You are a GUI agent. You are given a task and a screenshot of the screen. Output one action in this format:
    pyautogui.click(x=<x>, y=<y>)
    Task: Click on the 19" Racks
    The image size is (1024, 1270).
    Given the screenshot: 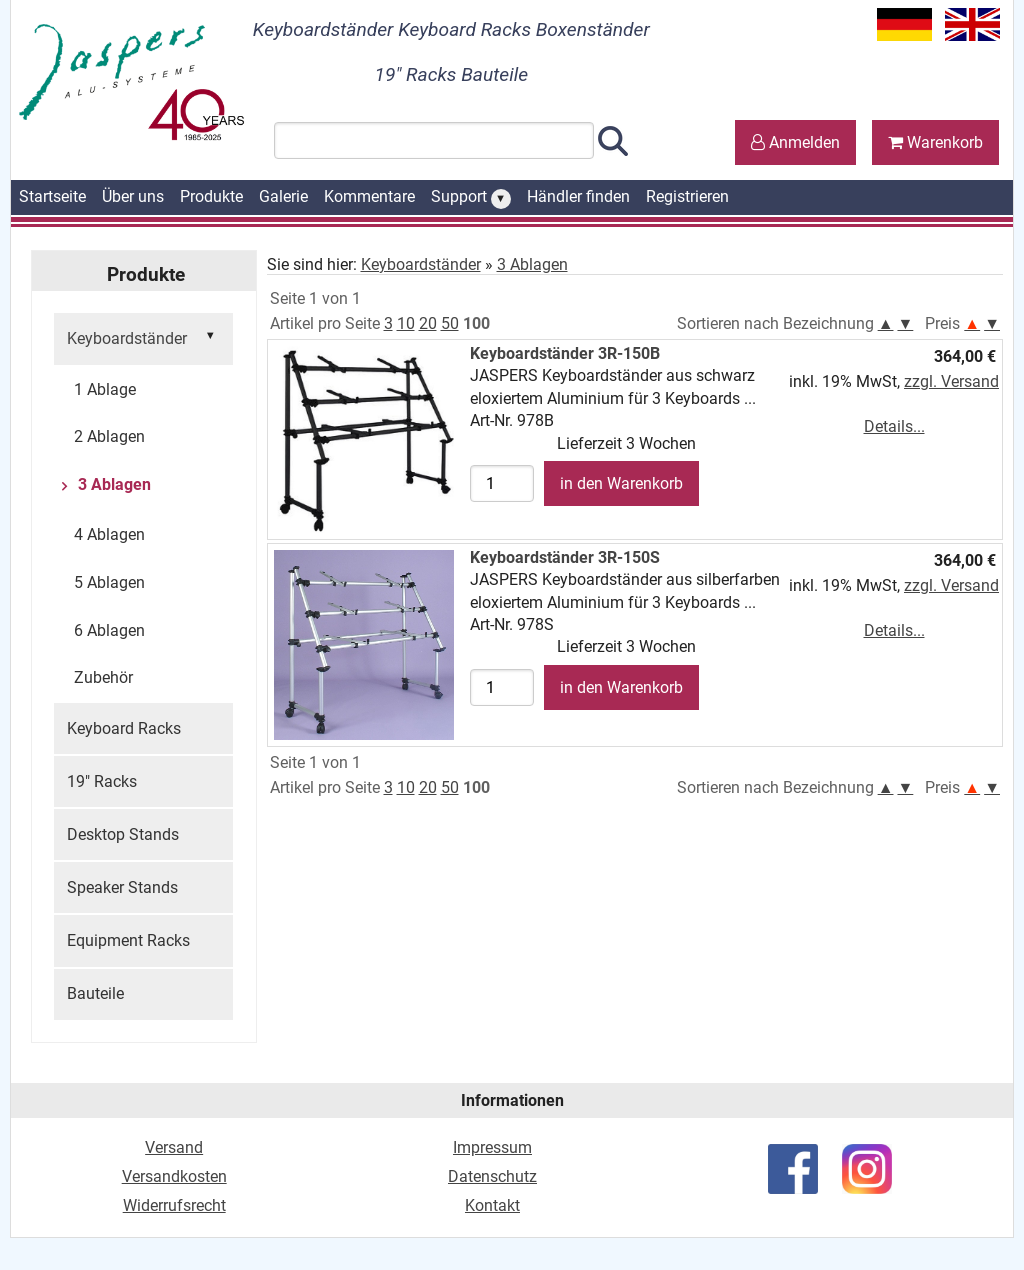 What is the action you would take?
    pyautogui.click(x=102, y=781)
    